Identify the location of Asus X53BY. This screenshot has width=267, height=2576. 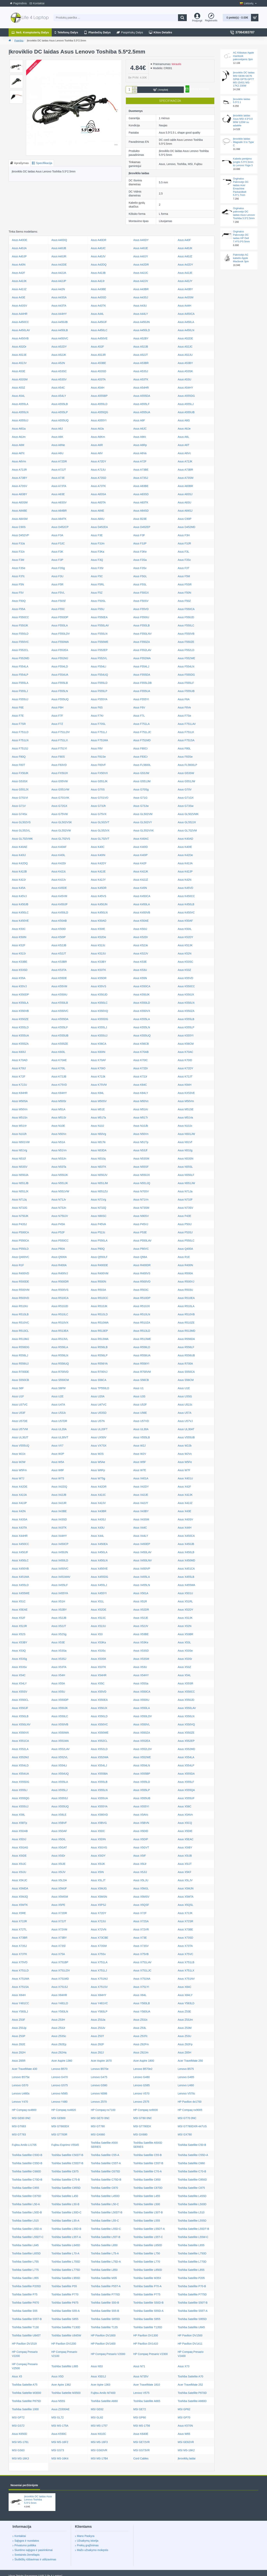
(19, 1637).